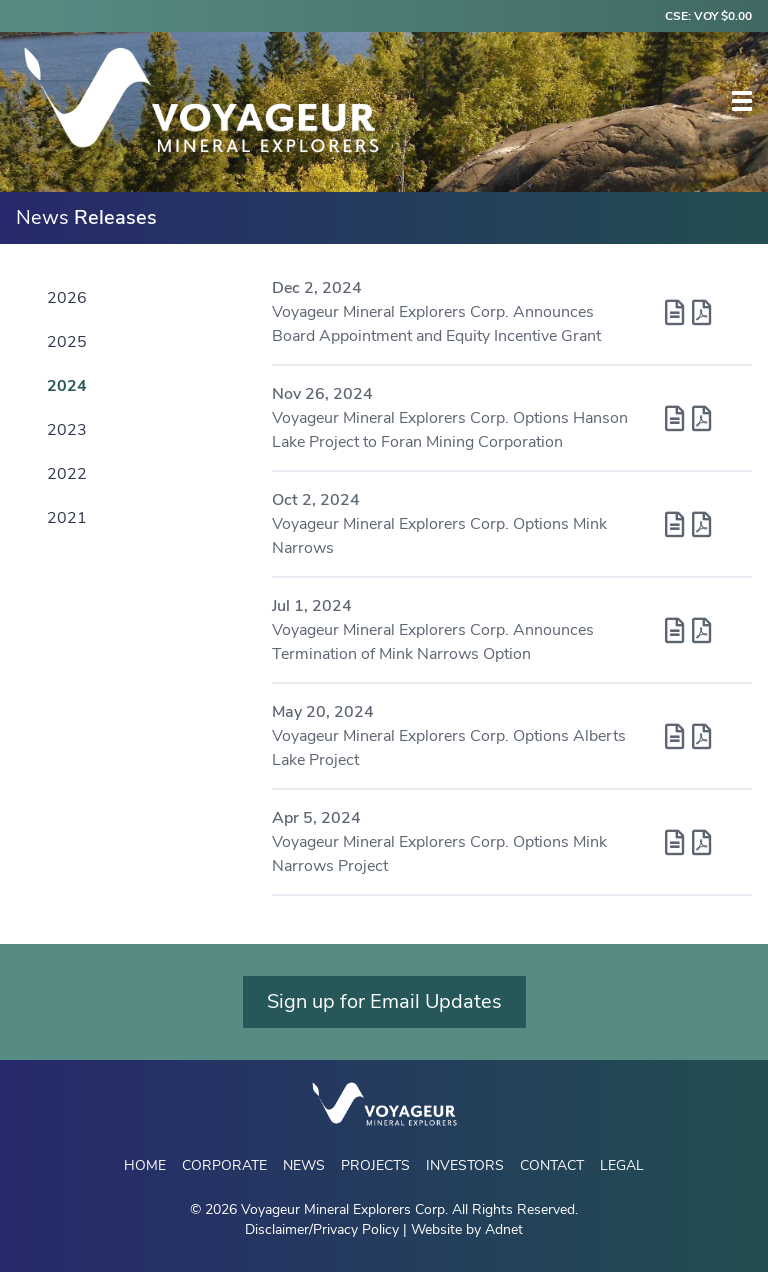 Image resolution: width=768 pixels, height=1272 pixels. Describe the element at coordinates (622, 1165) in the screenshot. I see `Legal` at that location.